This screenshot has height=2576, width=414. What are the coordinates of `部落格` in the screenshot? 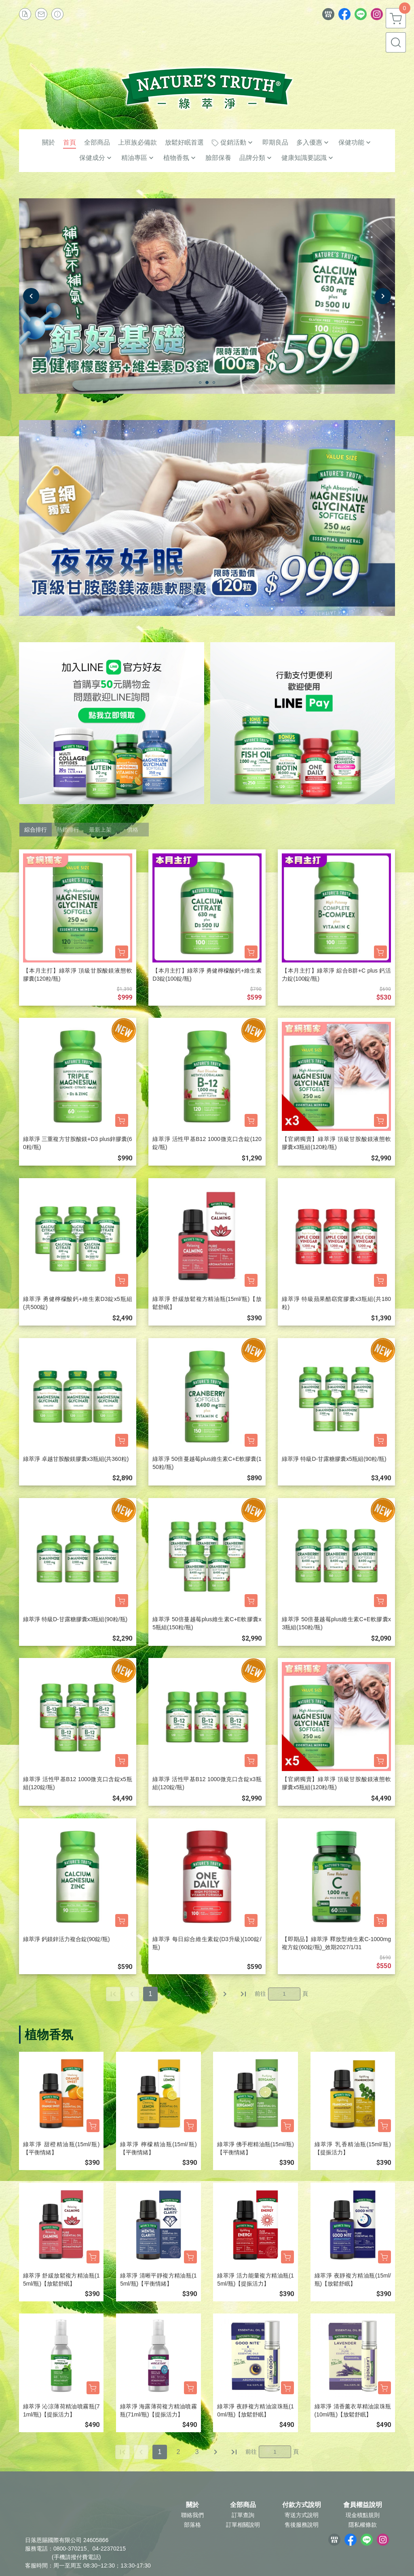 It's located at (192, 2525).